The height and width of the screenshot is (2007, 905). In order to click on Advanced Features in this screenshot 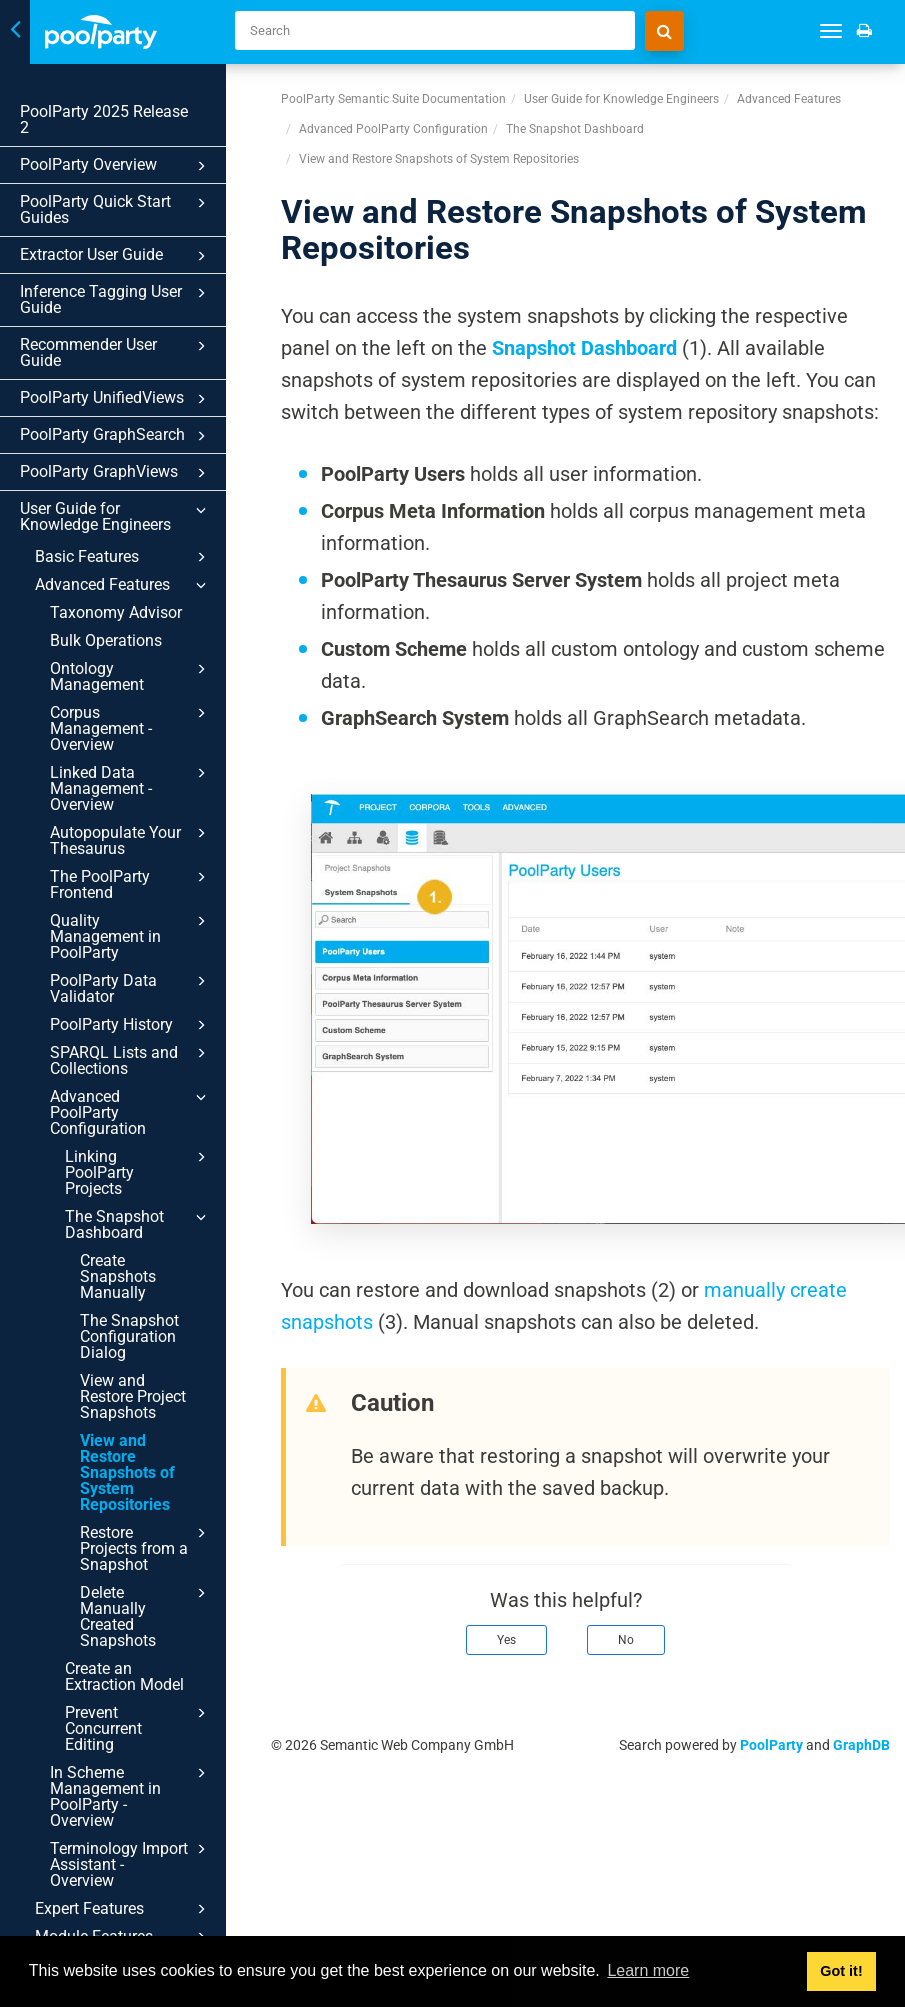, I will do `click(123, 585)`.